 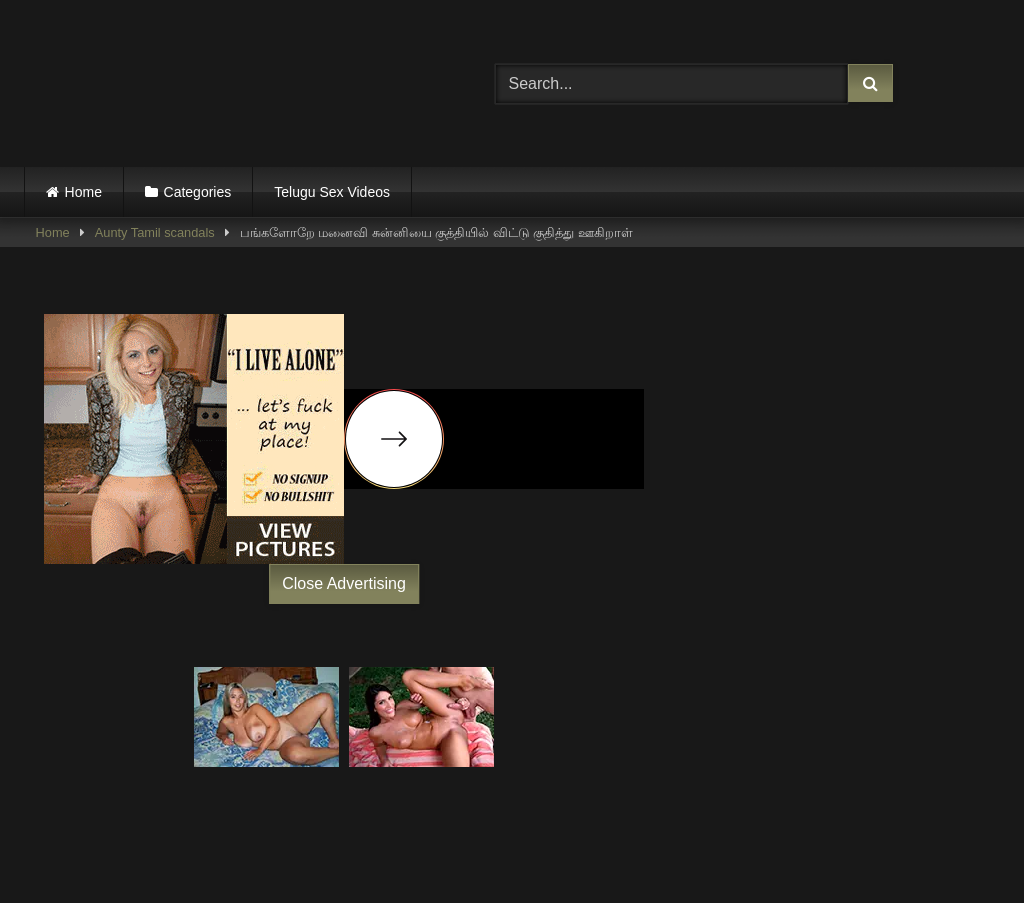 What do you see at coordinates (155, 232) in the screenshot?
I see `Aunty Tamil scandals` at bounding box center [155, 232].